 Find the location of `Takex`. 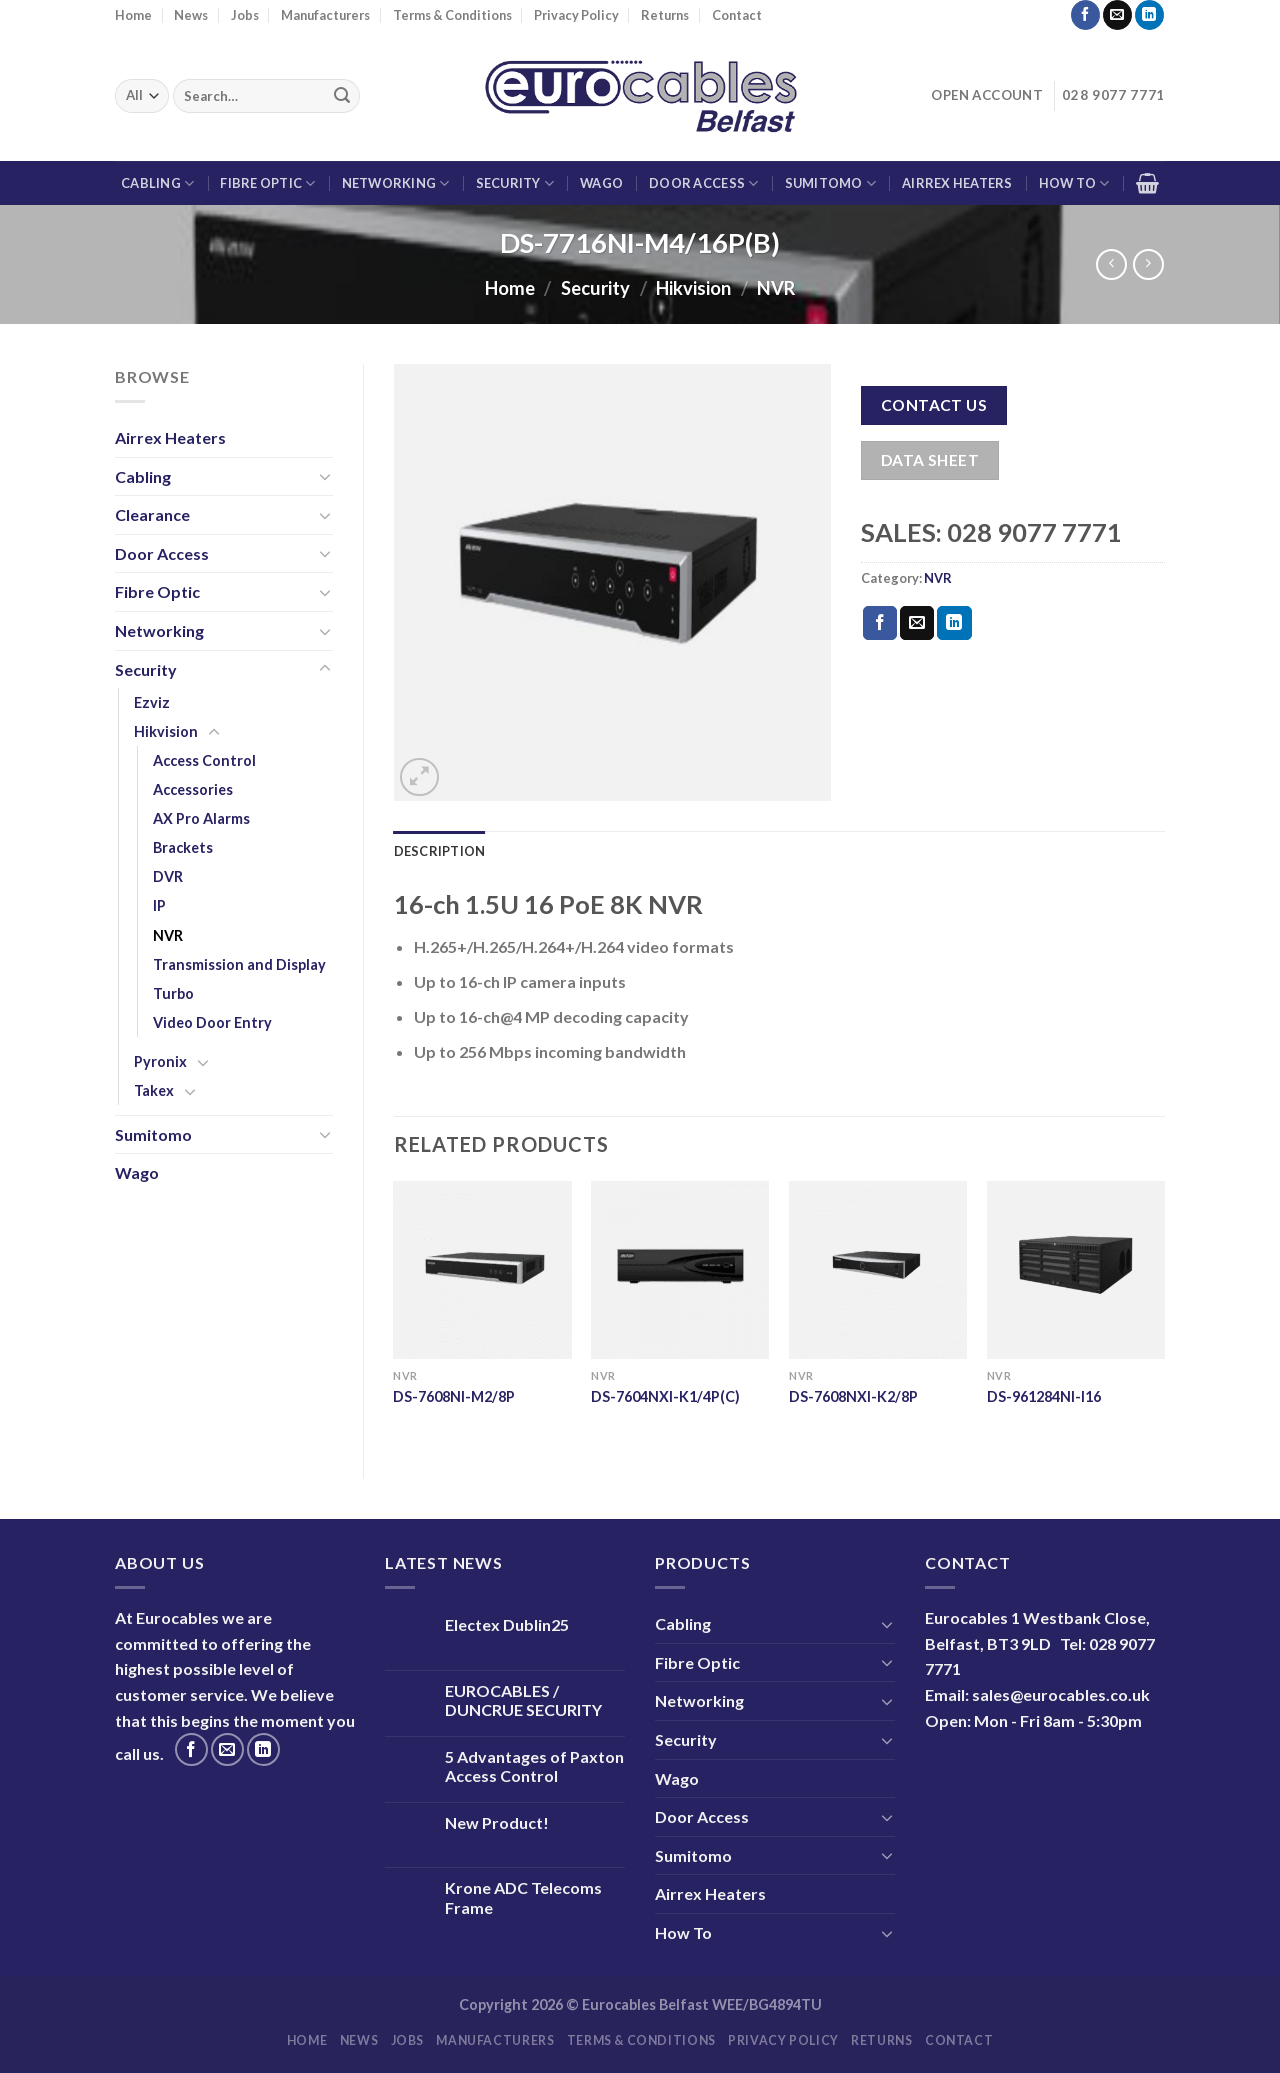

Takex is located at coordinates (154, 1090).